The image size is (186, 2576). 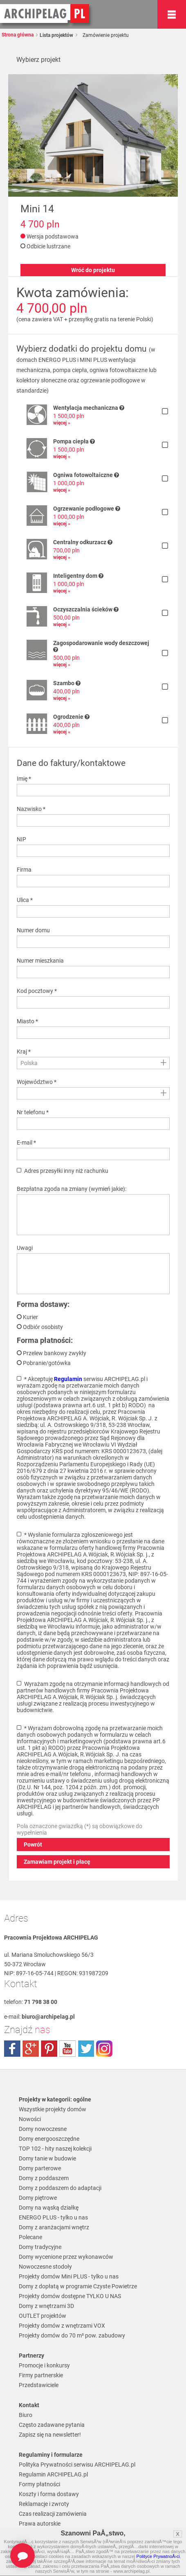 I want to click on Ulica *, so click(x=25, y=900).